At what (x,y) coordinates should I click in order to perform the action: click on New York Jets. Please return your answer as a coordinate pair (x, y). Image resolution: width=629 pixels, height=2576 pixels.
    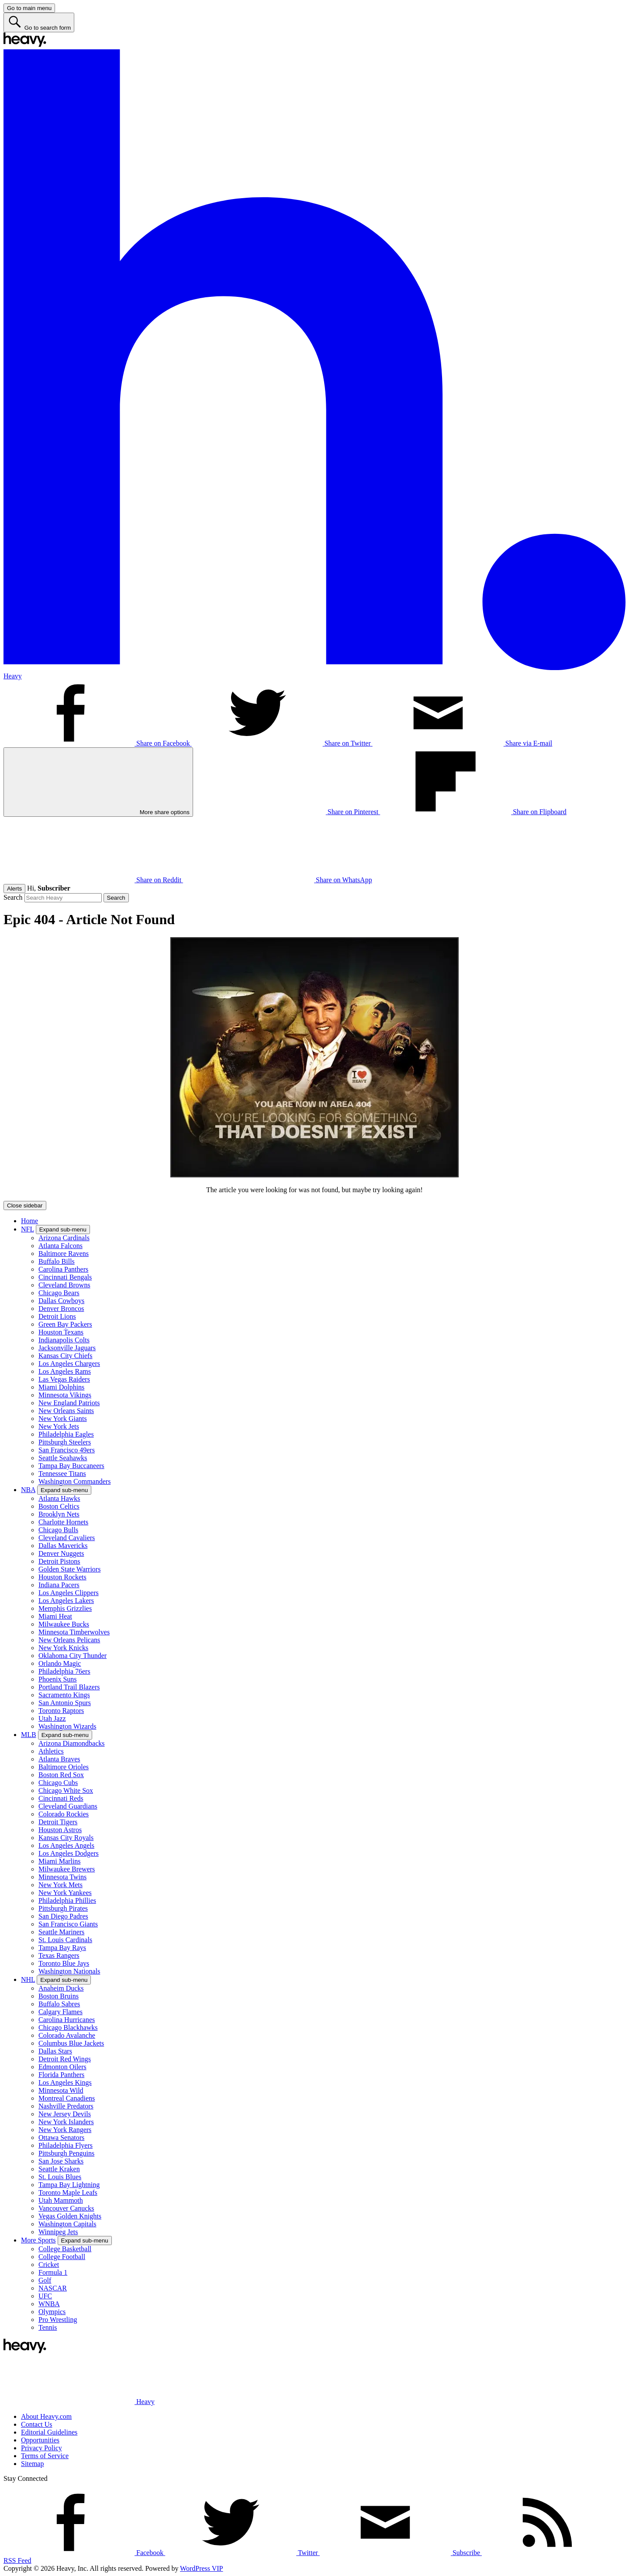
    Looking at the image, I should click on (58, 1426).